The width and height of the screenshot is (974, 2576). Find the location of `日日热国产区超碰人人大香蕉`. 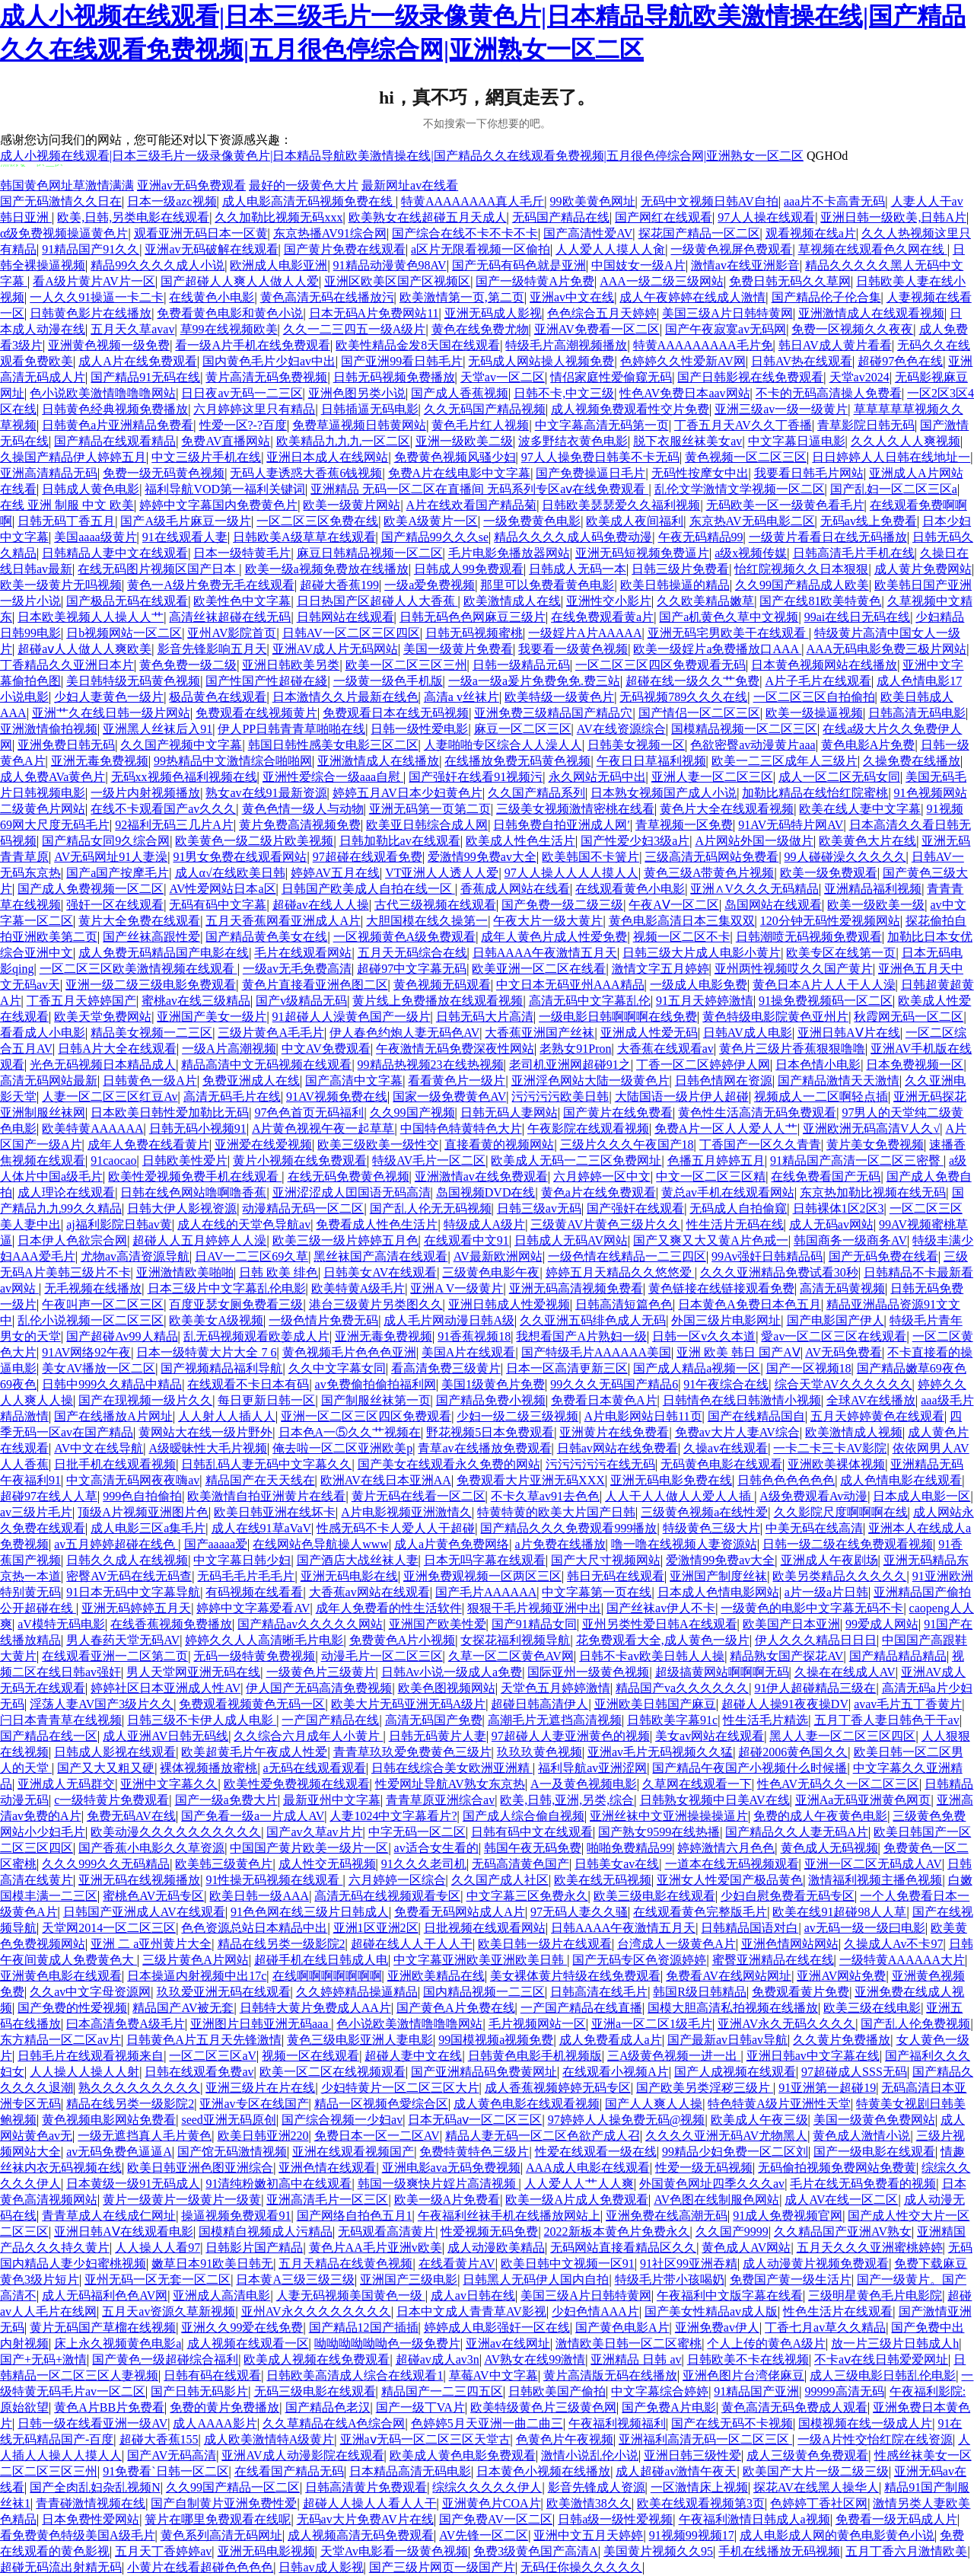

日日热国产区超碰人人大香蕉 is located at coordinates (377, 601).